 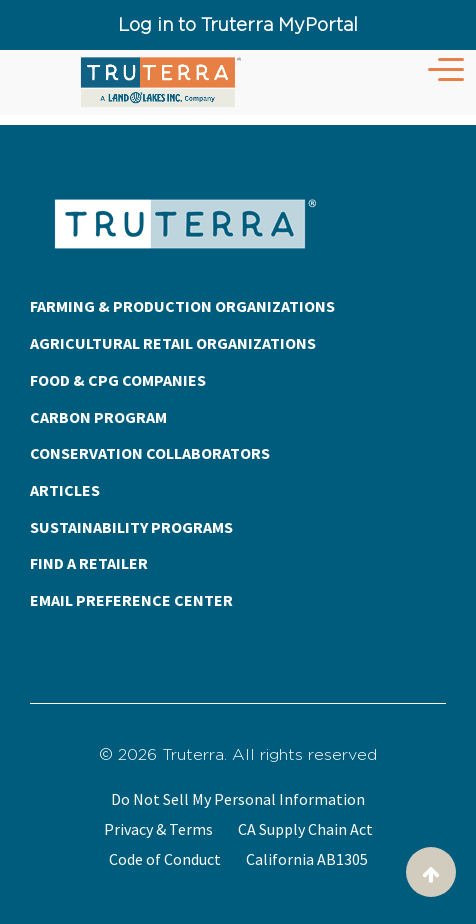 I want to click on Log in to Truterra MyPortal, so click(x=238, y=24).